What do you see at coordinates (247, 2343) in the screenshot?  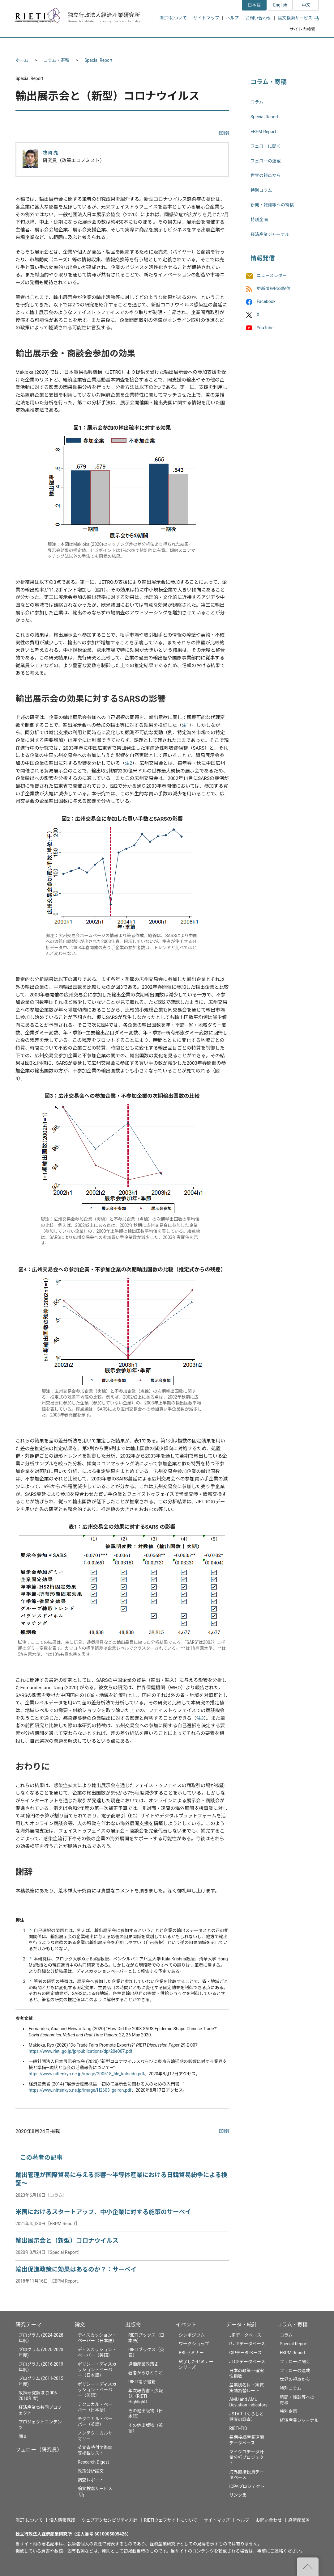 I see `R-JIPデータベース` at bounding box center [247, 2343].